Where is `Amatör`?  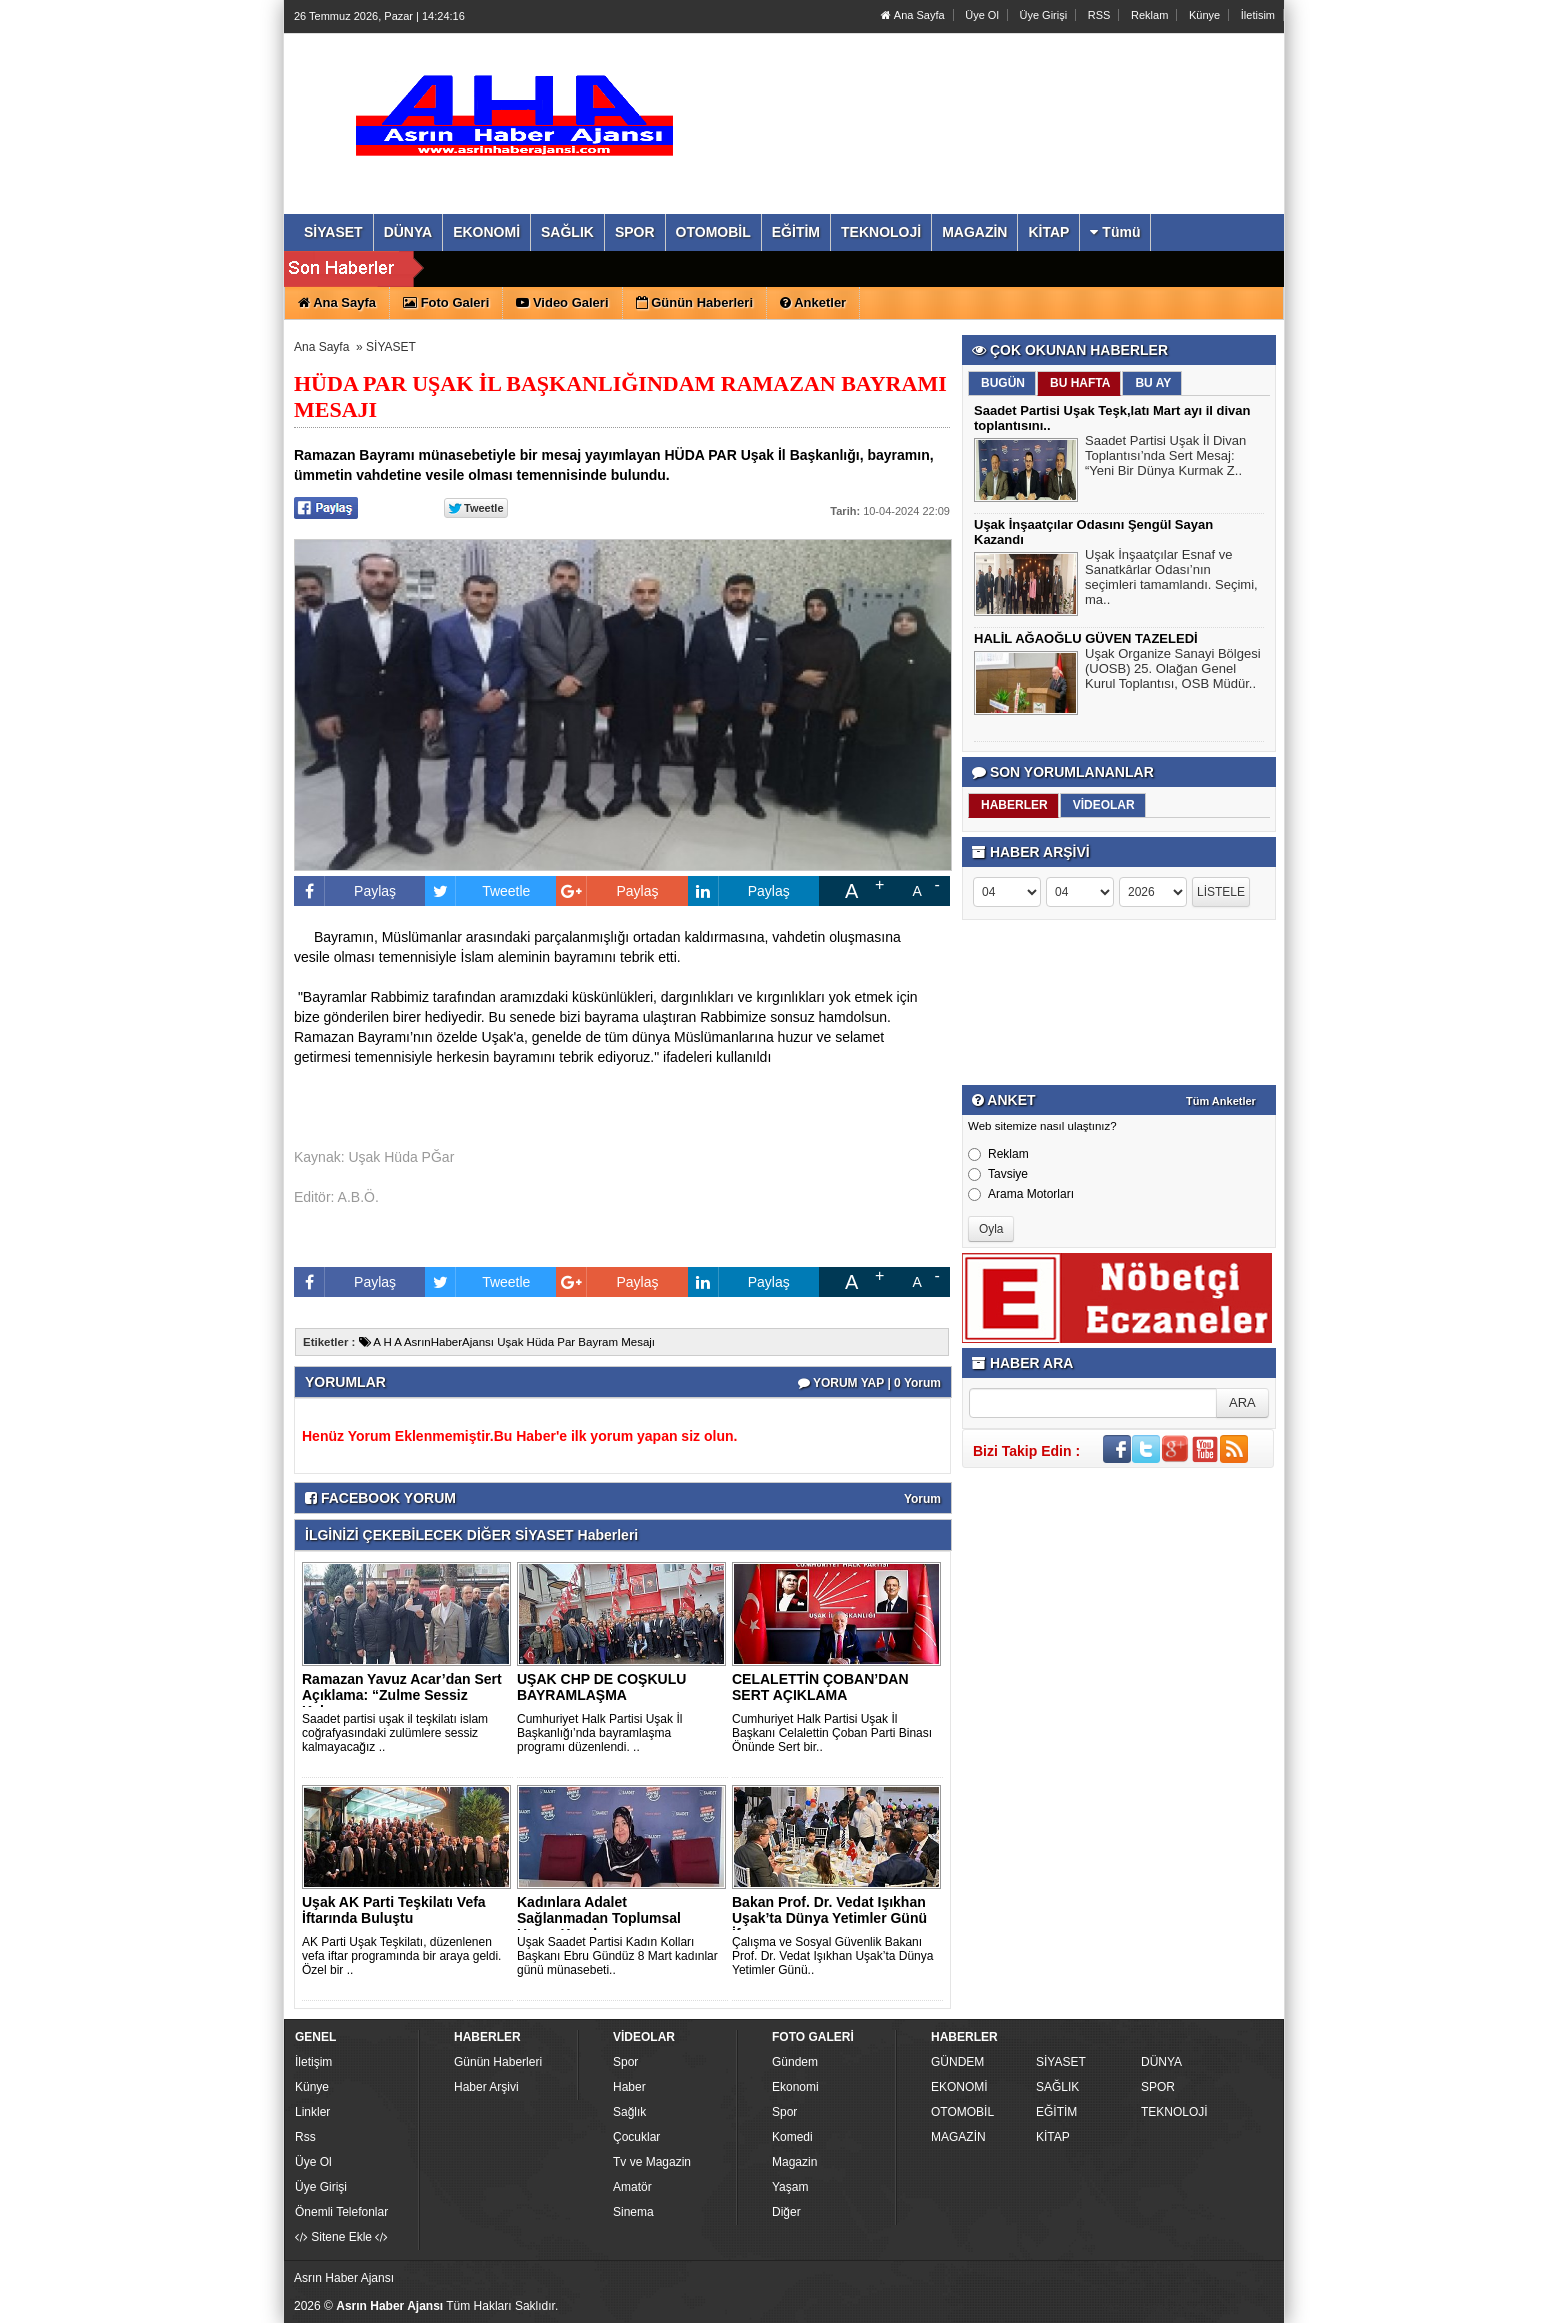
Amatör is located at coordinates (632, 2187).